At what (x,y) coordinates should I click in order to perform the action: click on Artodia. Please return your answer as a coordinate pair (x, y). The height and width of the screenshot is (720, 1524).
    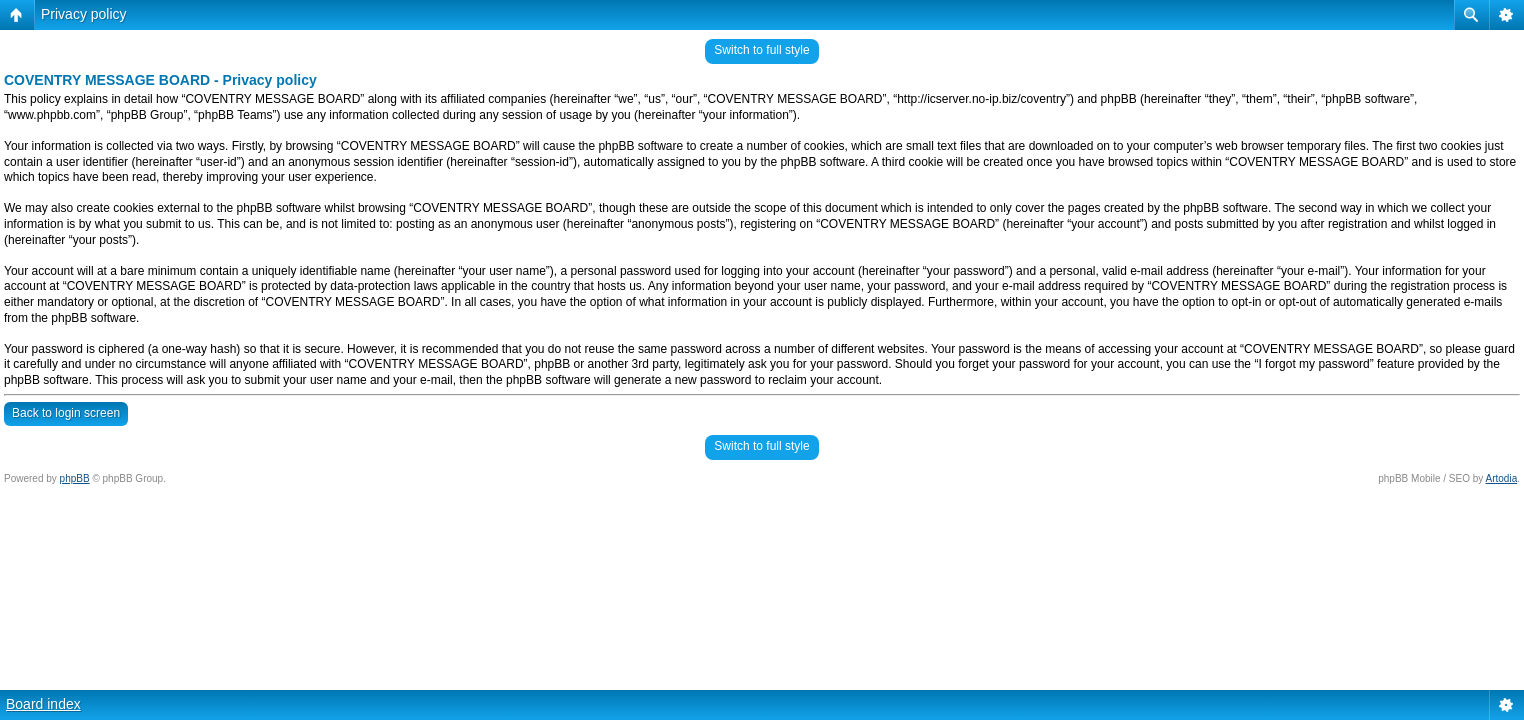
    Looking at the image, I should click on (1502, 478).